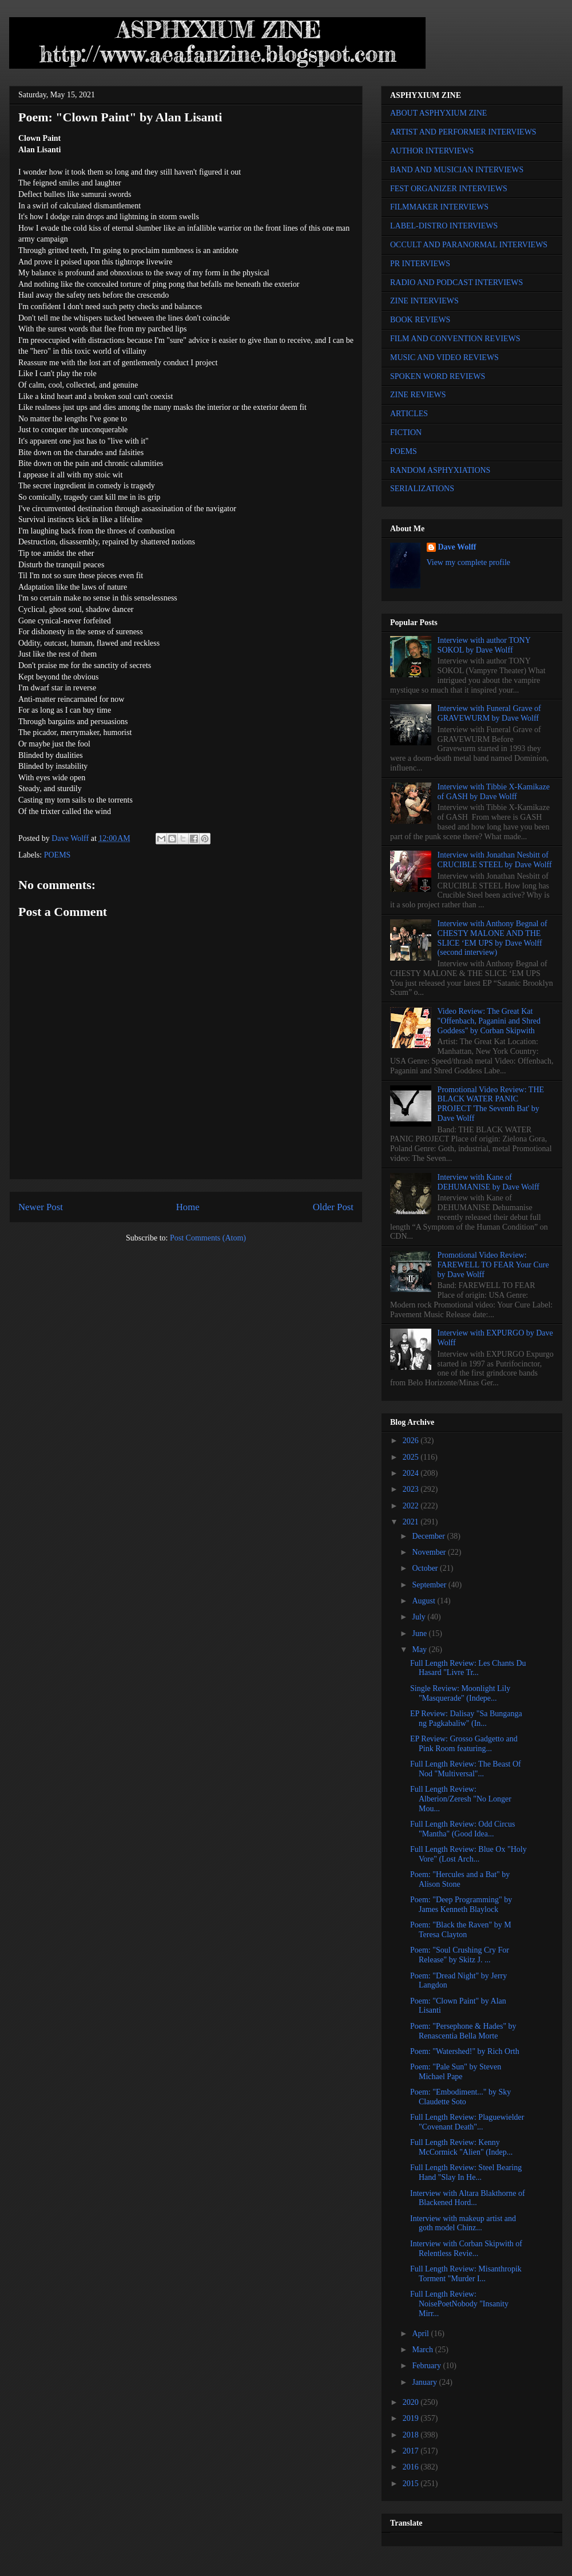 This screenshot has width=572, height=2576. What do you see at coordinates (464, 2051) in the screenshot?
I see `Poem: "Watershed!" by Rich Orth` at bounding box center [464, 2051].